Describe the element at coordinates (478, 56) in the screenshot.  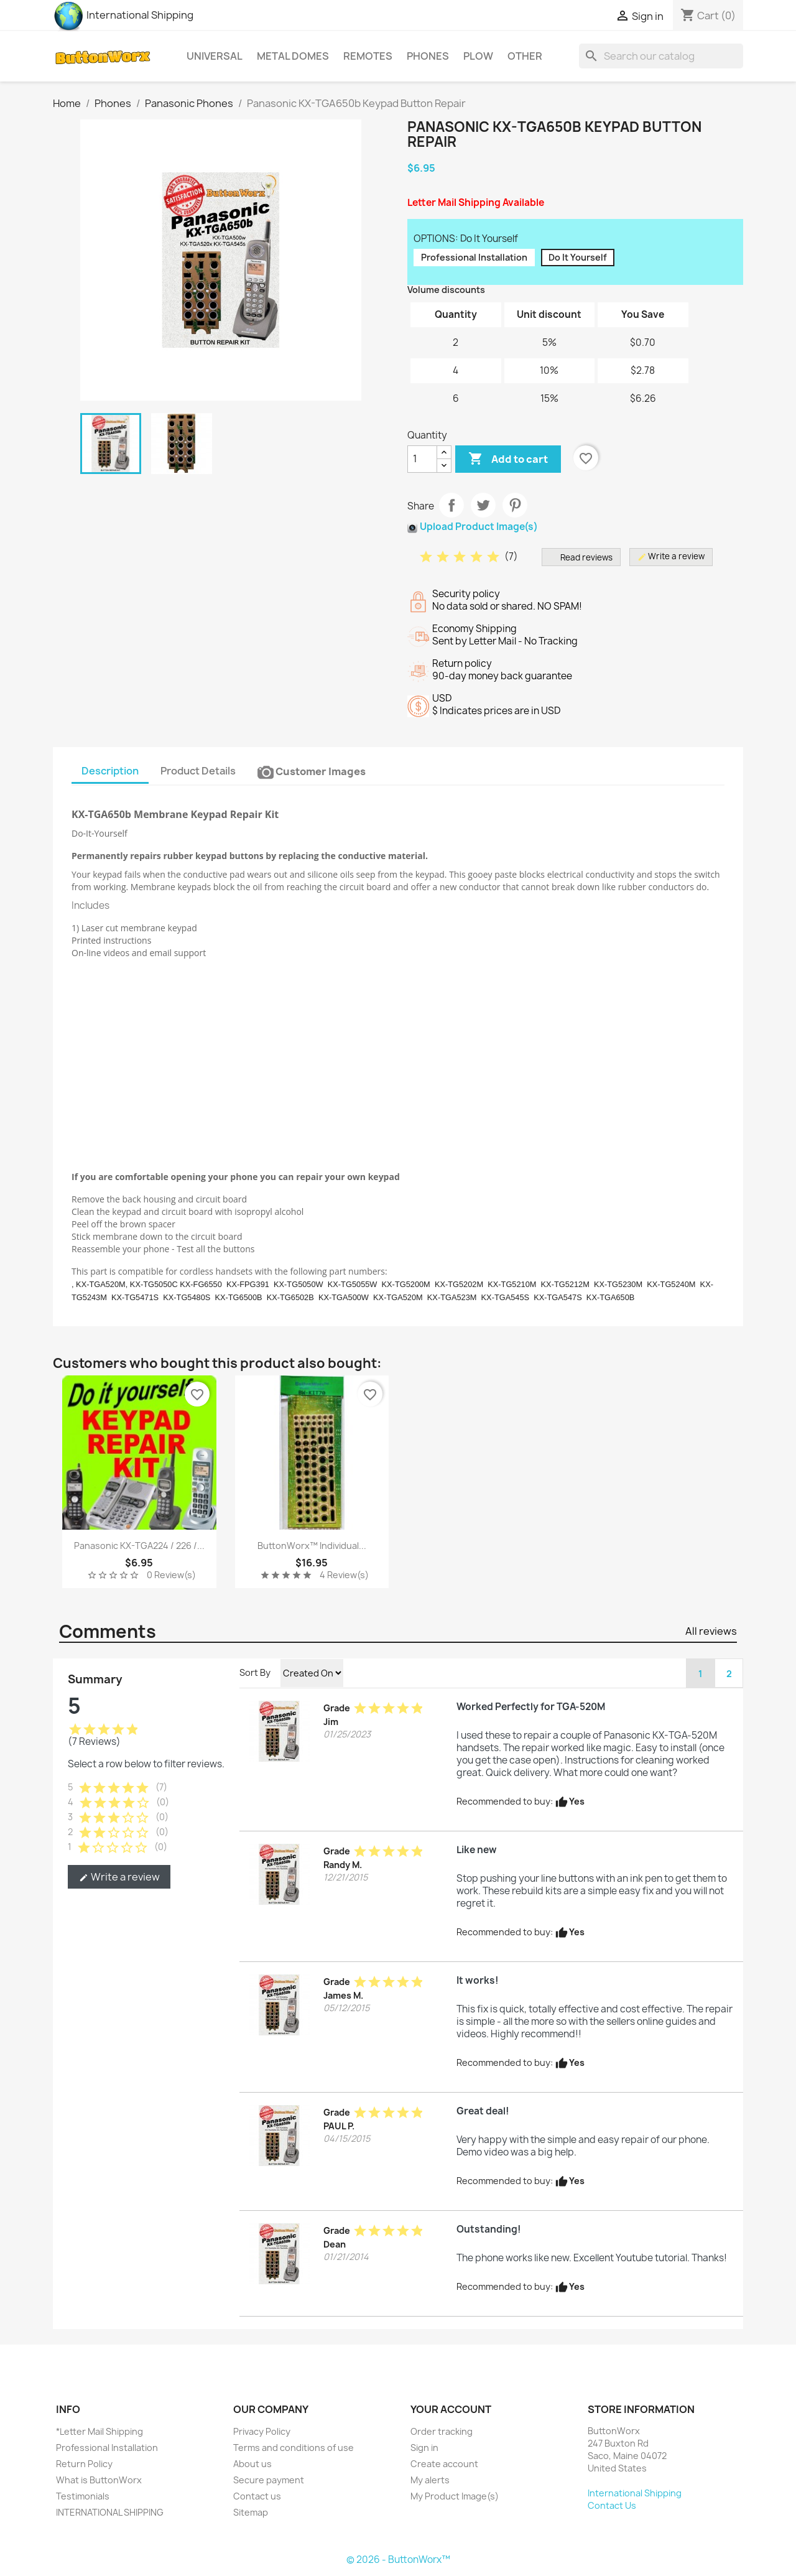
I see `Plow` at that location.